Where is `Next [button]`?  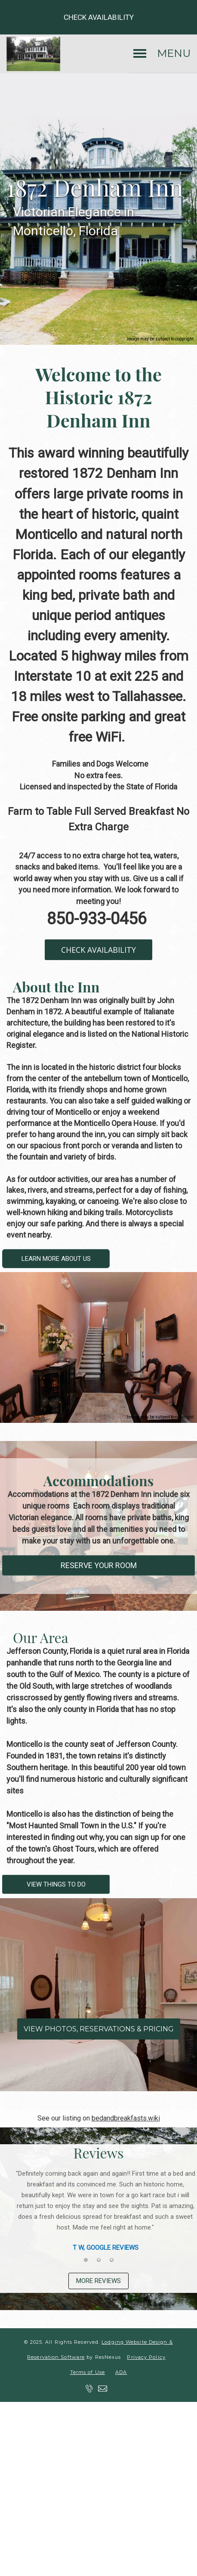
Next [button] is located at coordinates (181, 2218).